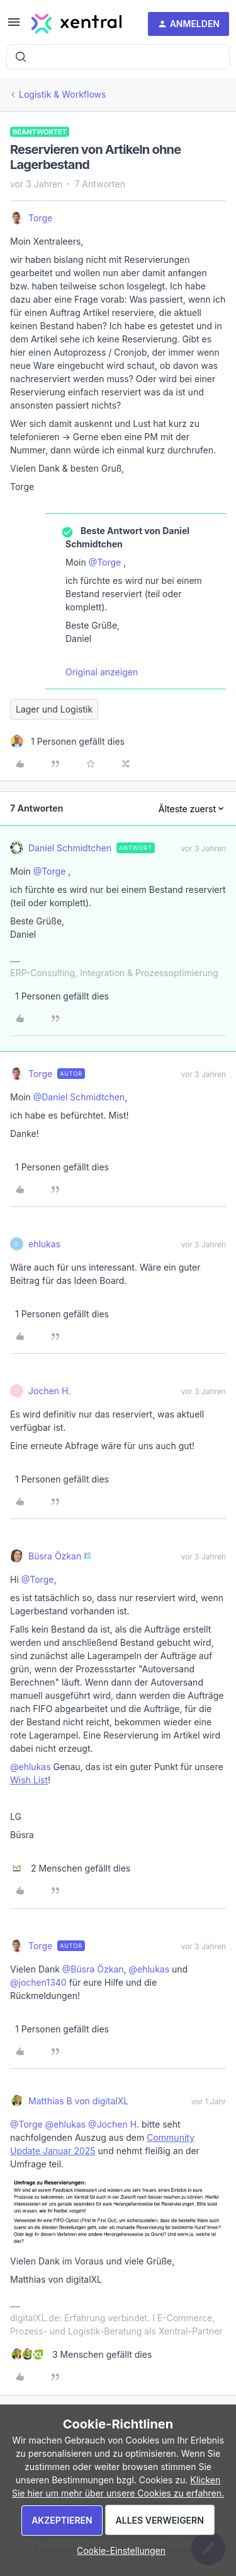 The height and width of the screenshot is (2576, 236). What do you see at coordinates (40, 218) in the screenshot?
I see `Torge` at bounding box center [40, 218].